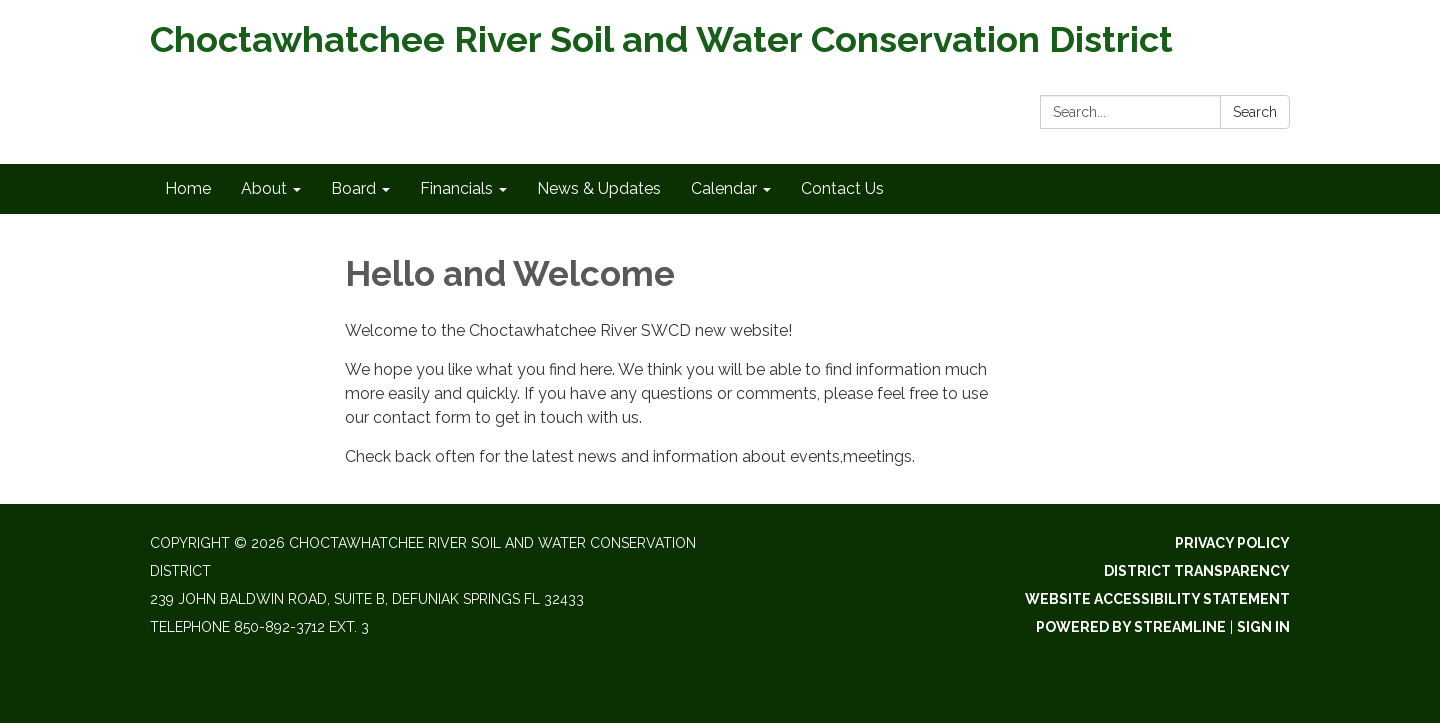 The width and height of the screenshot is (1440, 723). What do you see at coordinates (1157, 599) in the screenshot?
I see `Website Accessibility Statement` at bounding box center [1157, 599].